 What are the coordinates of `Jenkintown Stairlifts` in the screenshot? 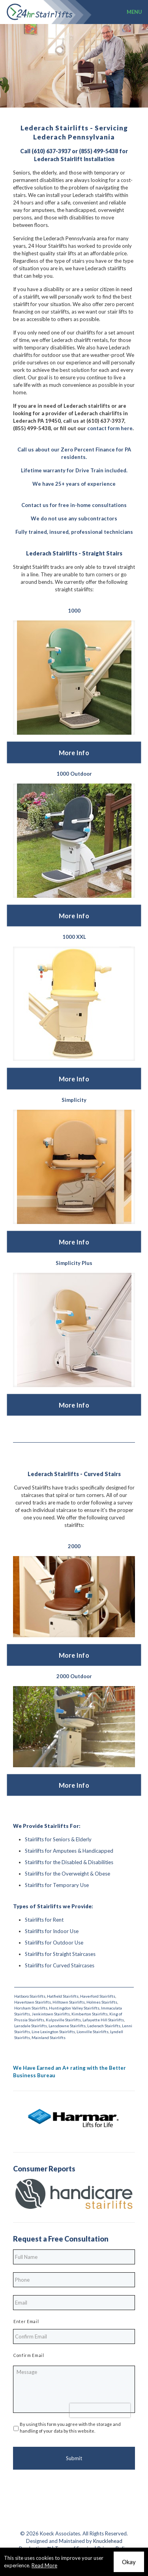 It's located at (51, 2013).